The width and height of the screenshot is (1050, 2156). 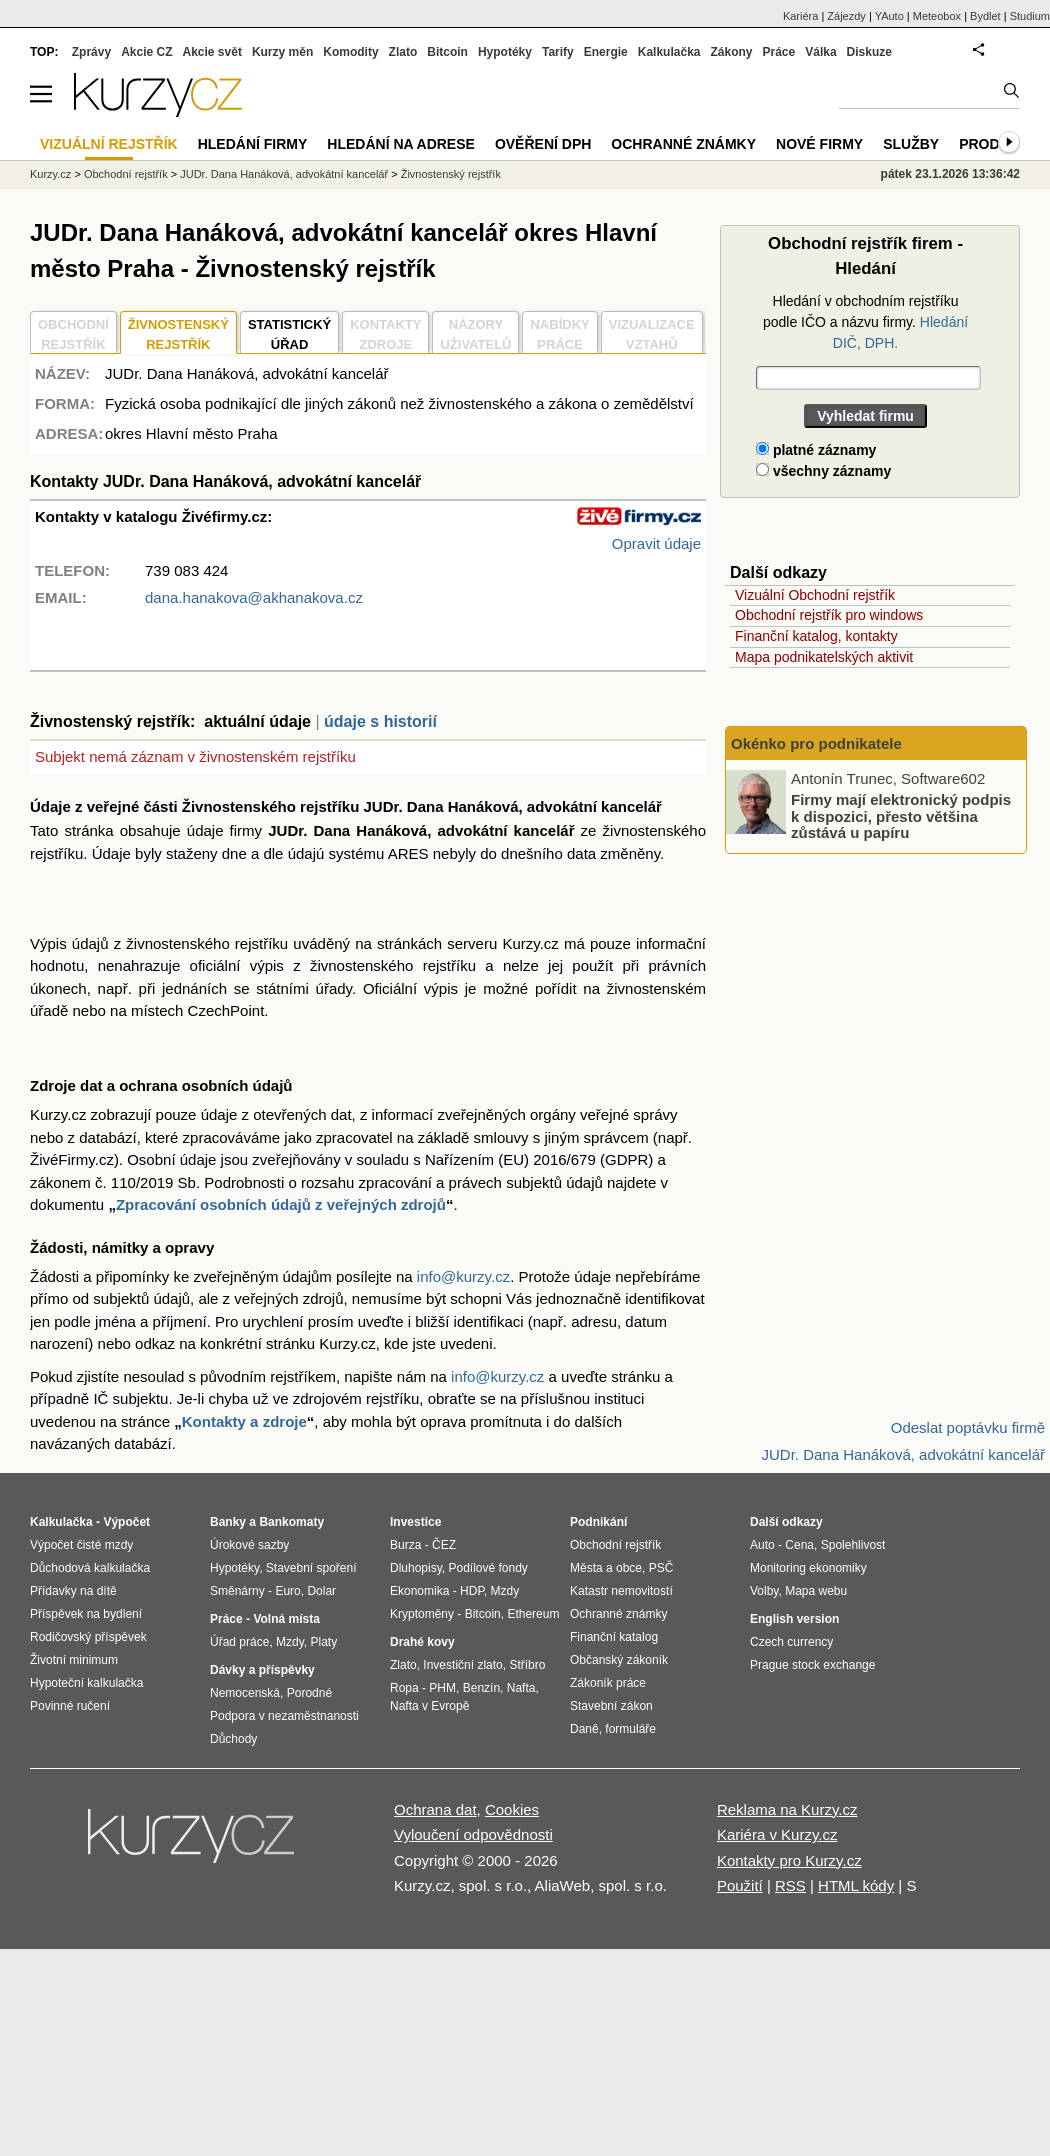 What do you see at coordinates (404, 1688) in the screenshot?
I see `Ropa` at bounding box center [404, 1688].